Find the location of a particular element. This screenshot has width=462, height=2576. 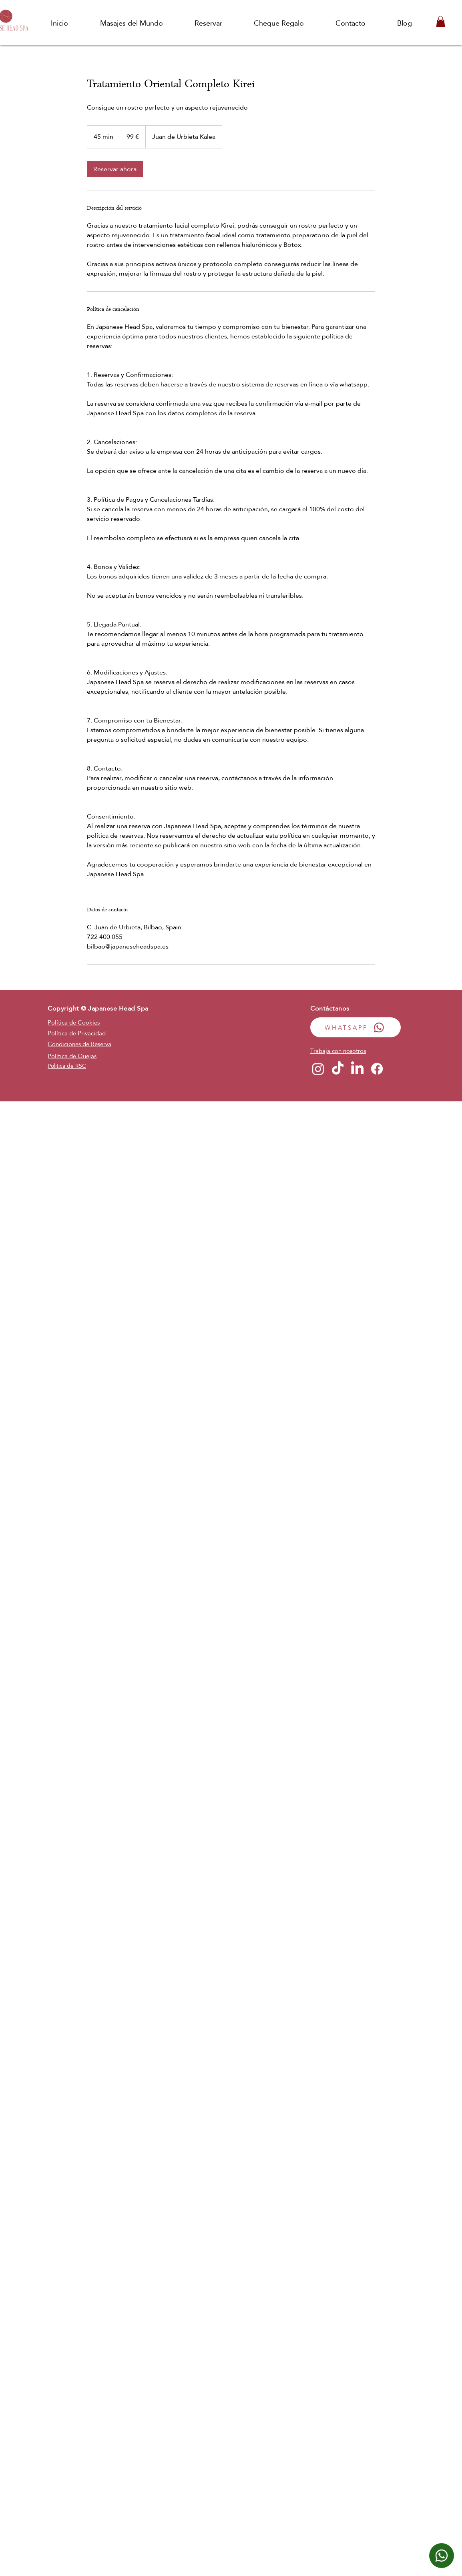

[Facebook] is located at coordinates (377, 1069).